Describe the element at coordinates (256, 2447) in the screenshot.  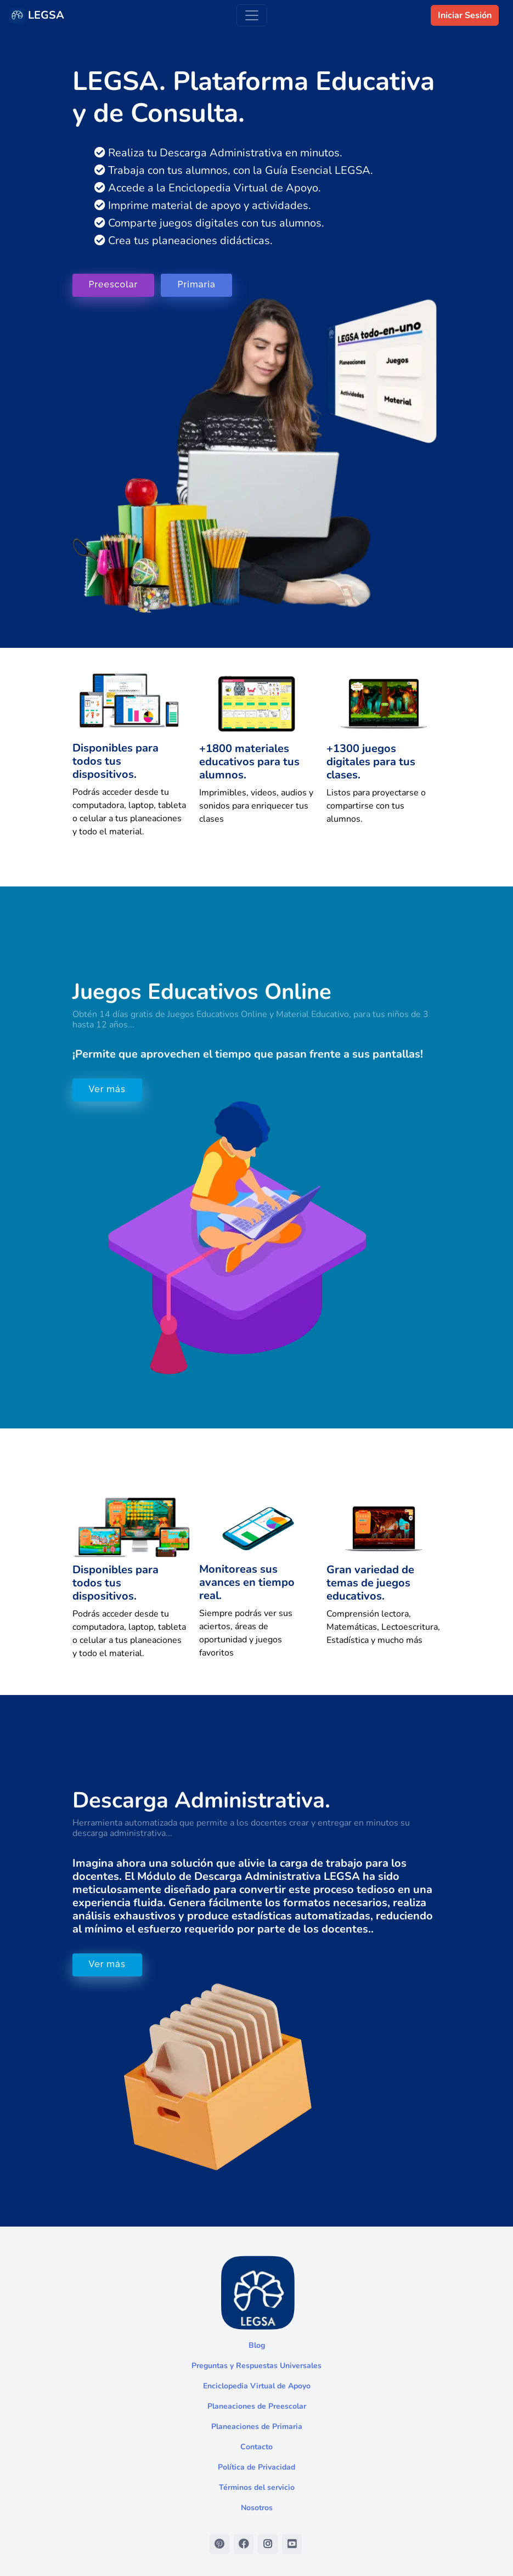
I see `Contacto` at that location.